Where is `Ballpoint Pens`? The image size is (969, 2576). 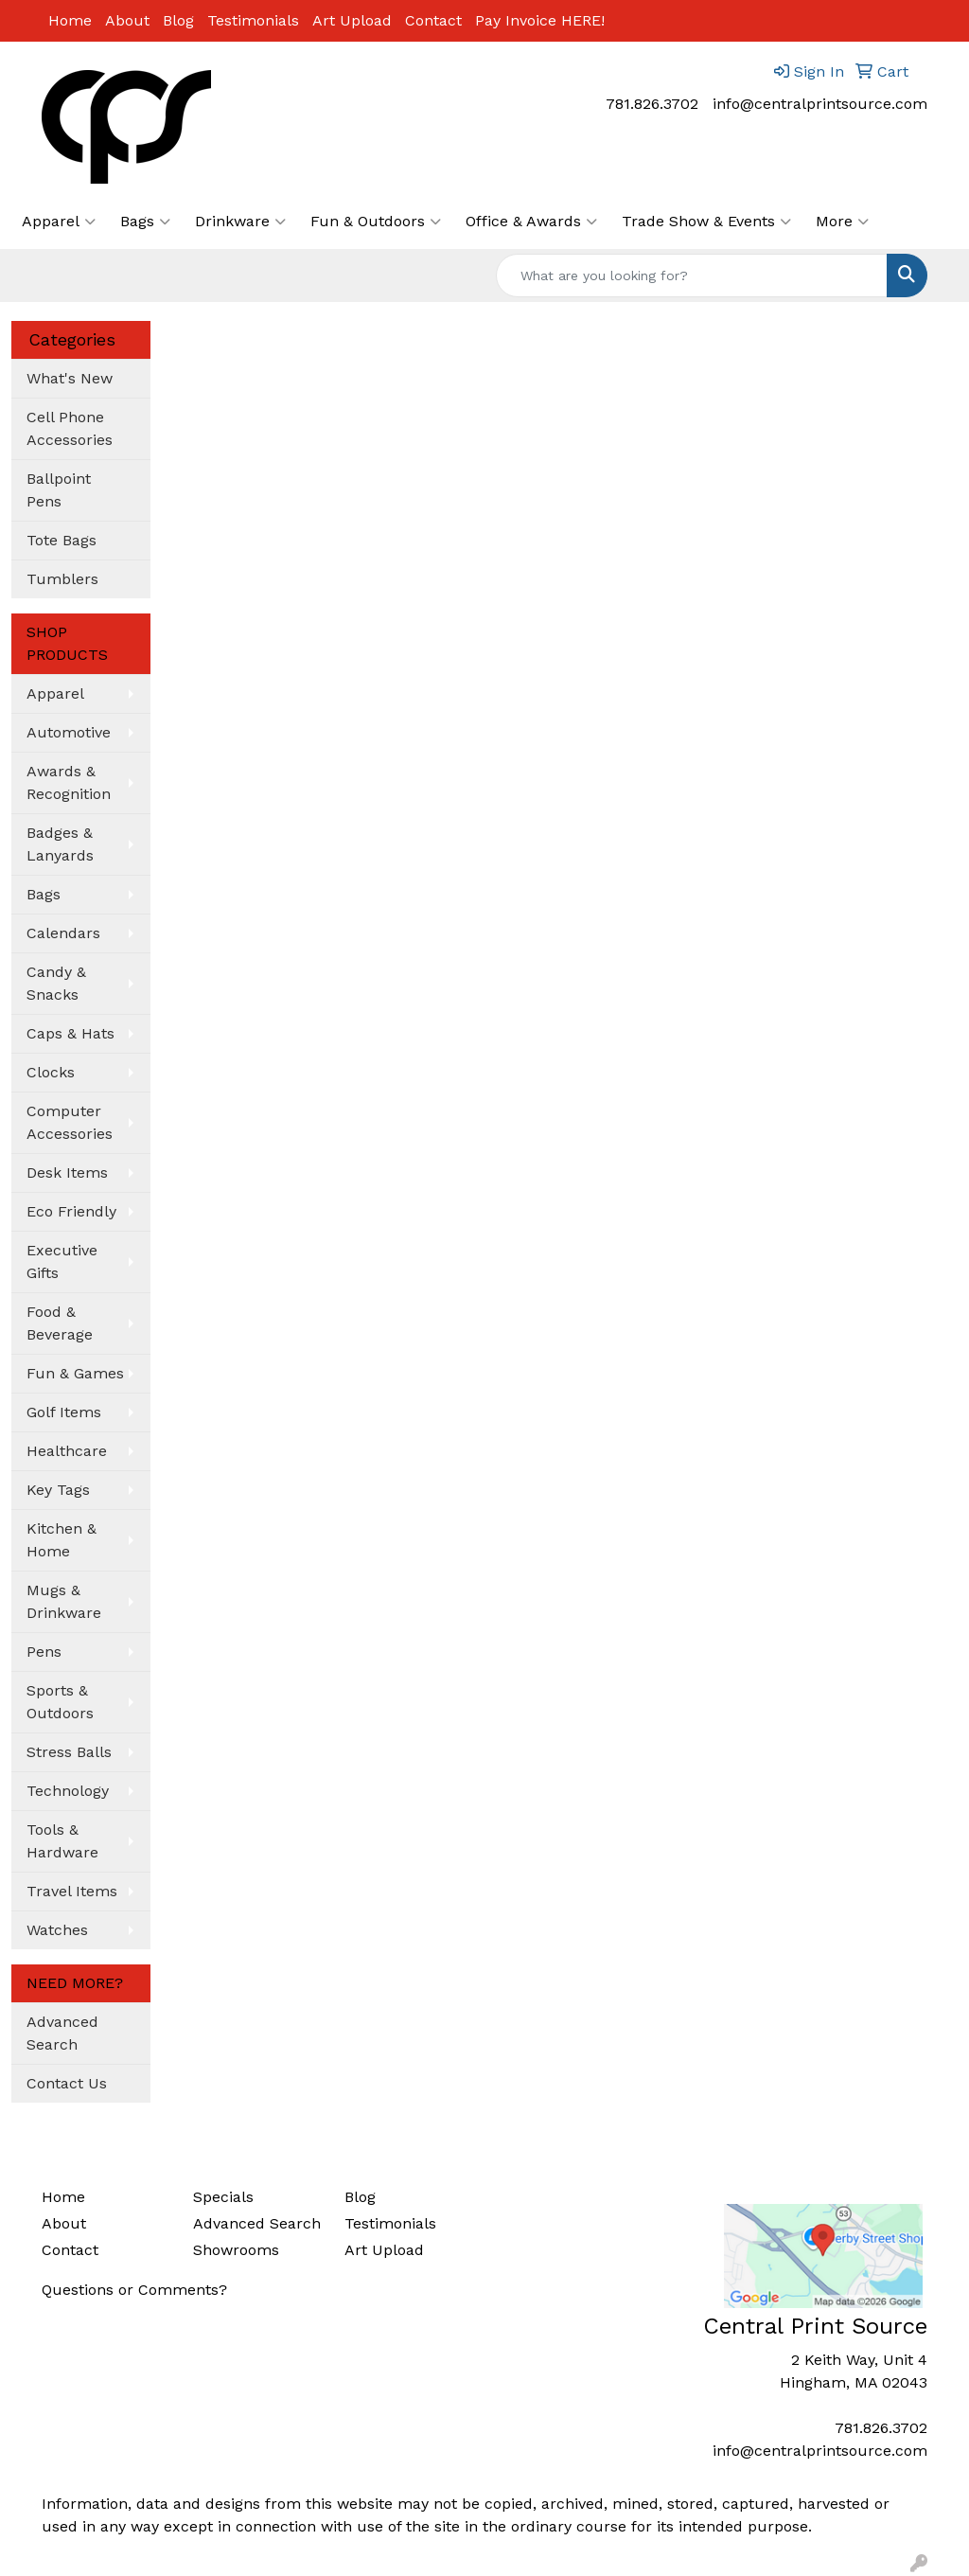 Ballpoint Pens is located at coordinates (58, 490).